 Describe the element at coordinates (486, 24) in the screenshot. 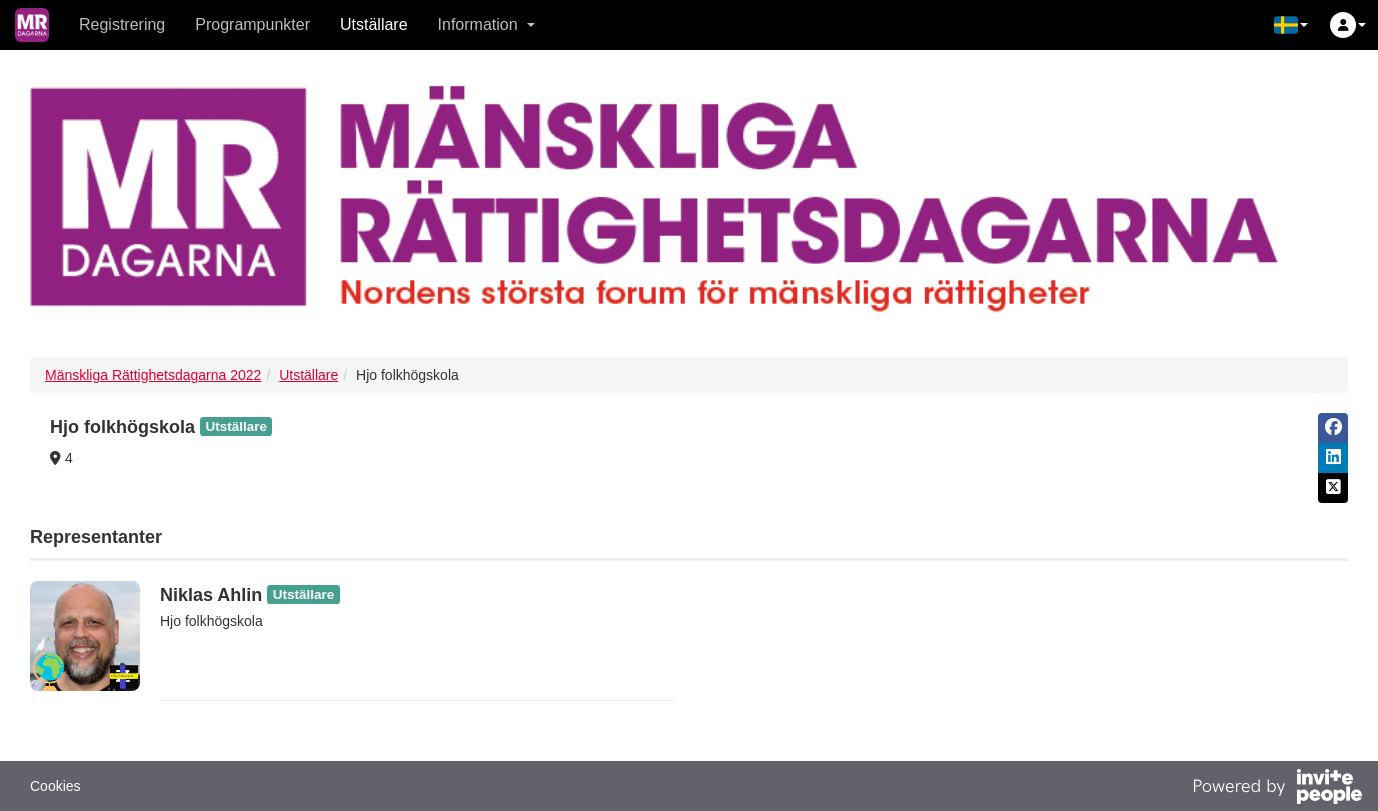

I see `Information [button]` at that location.